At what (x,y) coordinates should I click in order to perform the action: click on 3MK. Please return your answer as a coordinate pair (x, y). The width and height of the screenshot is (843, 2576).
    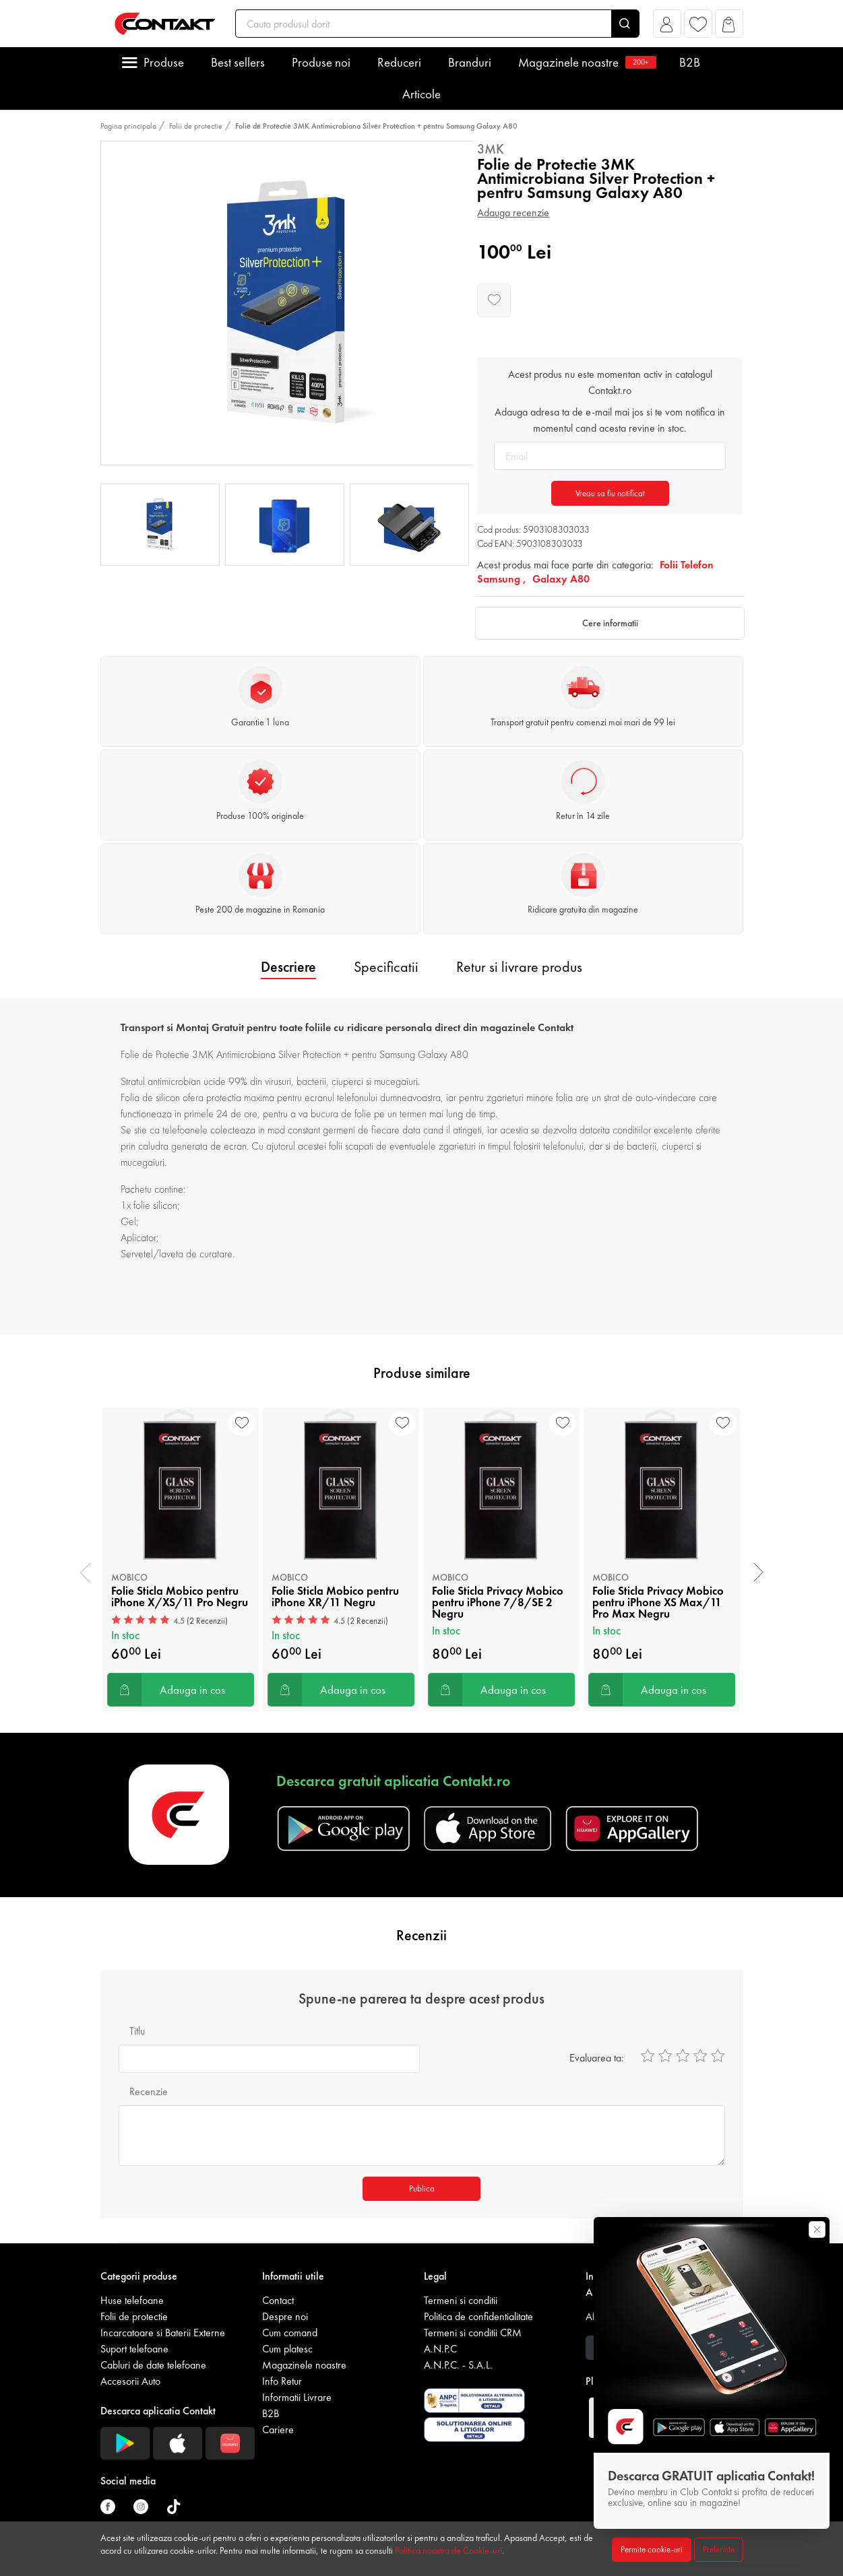
    Looking at the image, I should click on (490, 149).